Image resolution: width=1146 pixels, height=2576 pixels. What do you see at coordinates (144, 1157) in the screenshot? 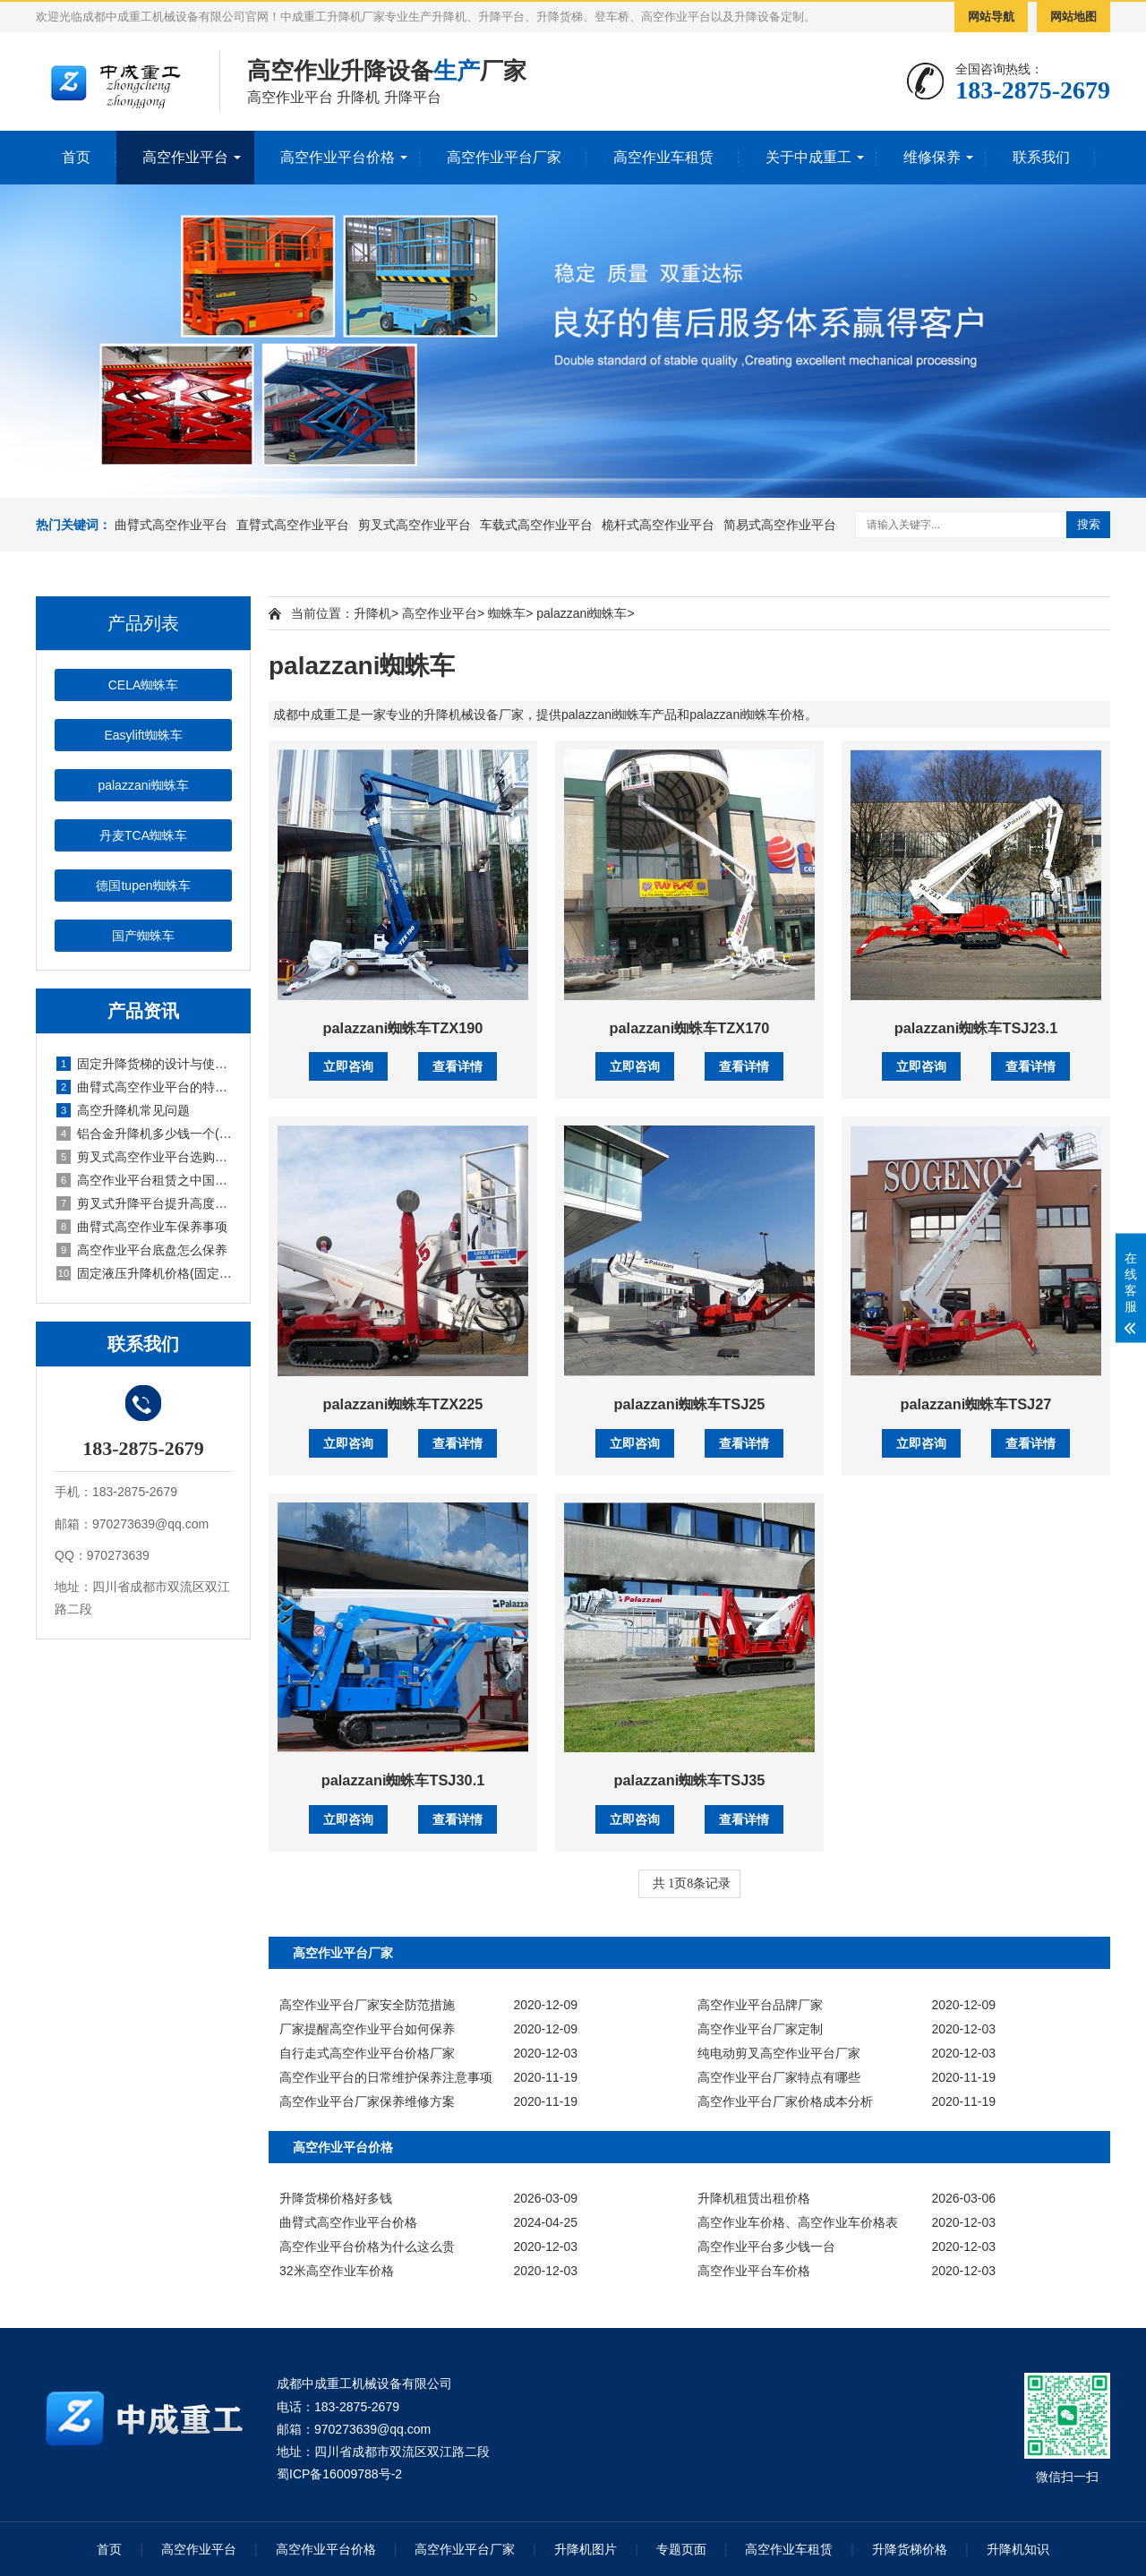
I see `剪叉式高空作业平台选购技巧` at bounding box center [144, 1157].